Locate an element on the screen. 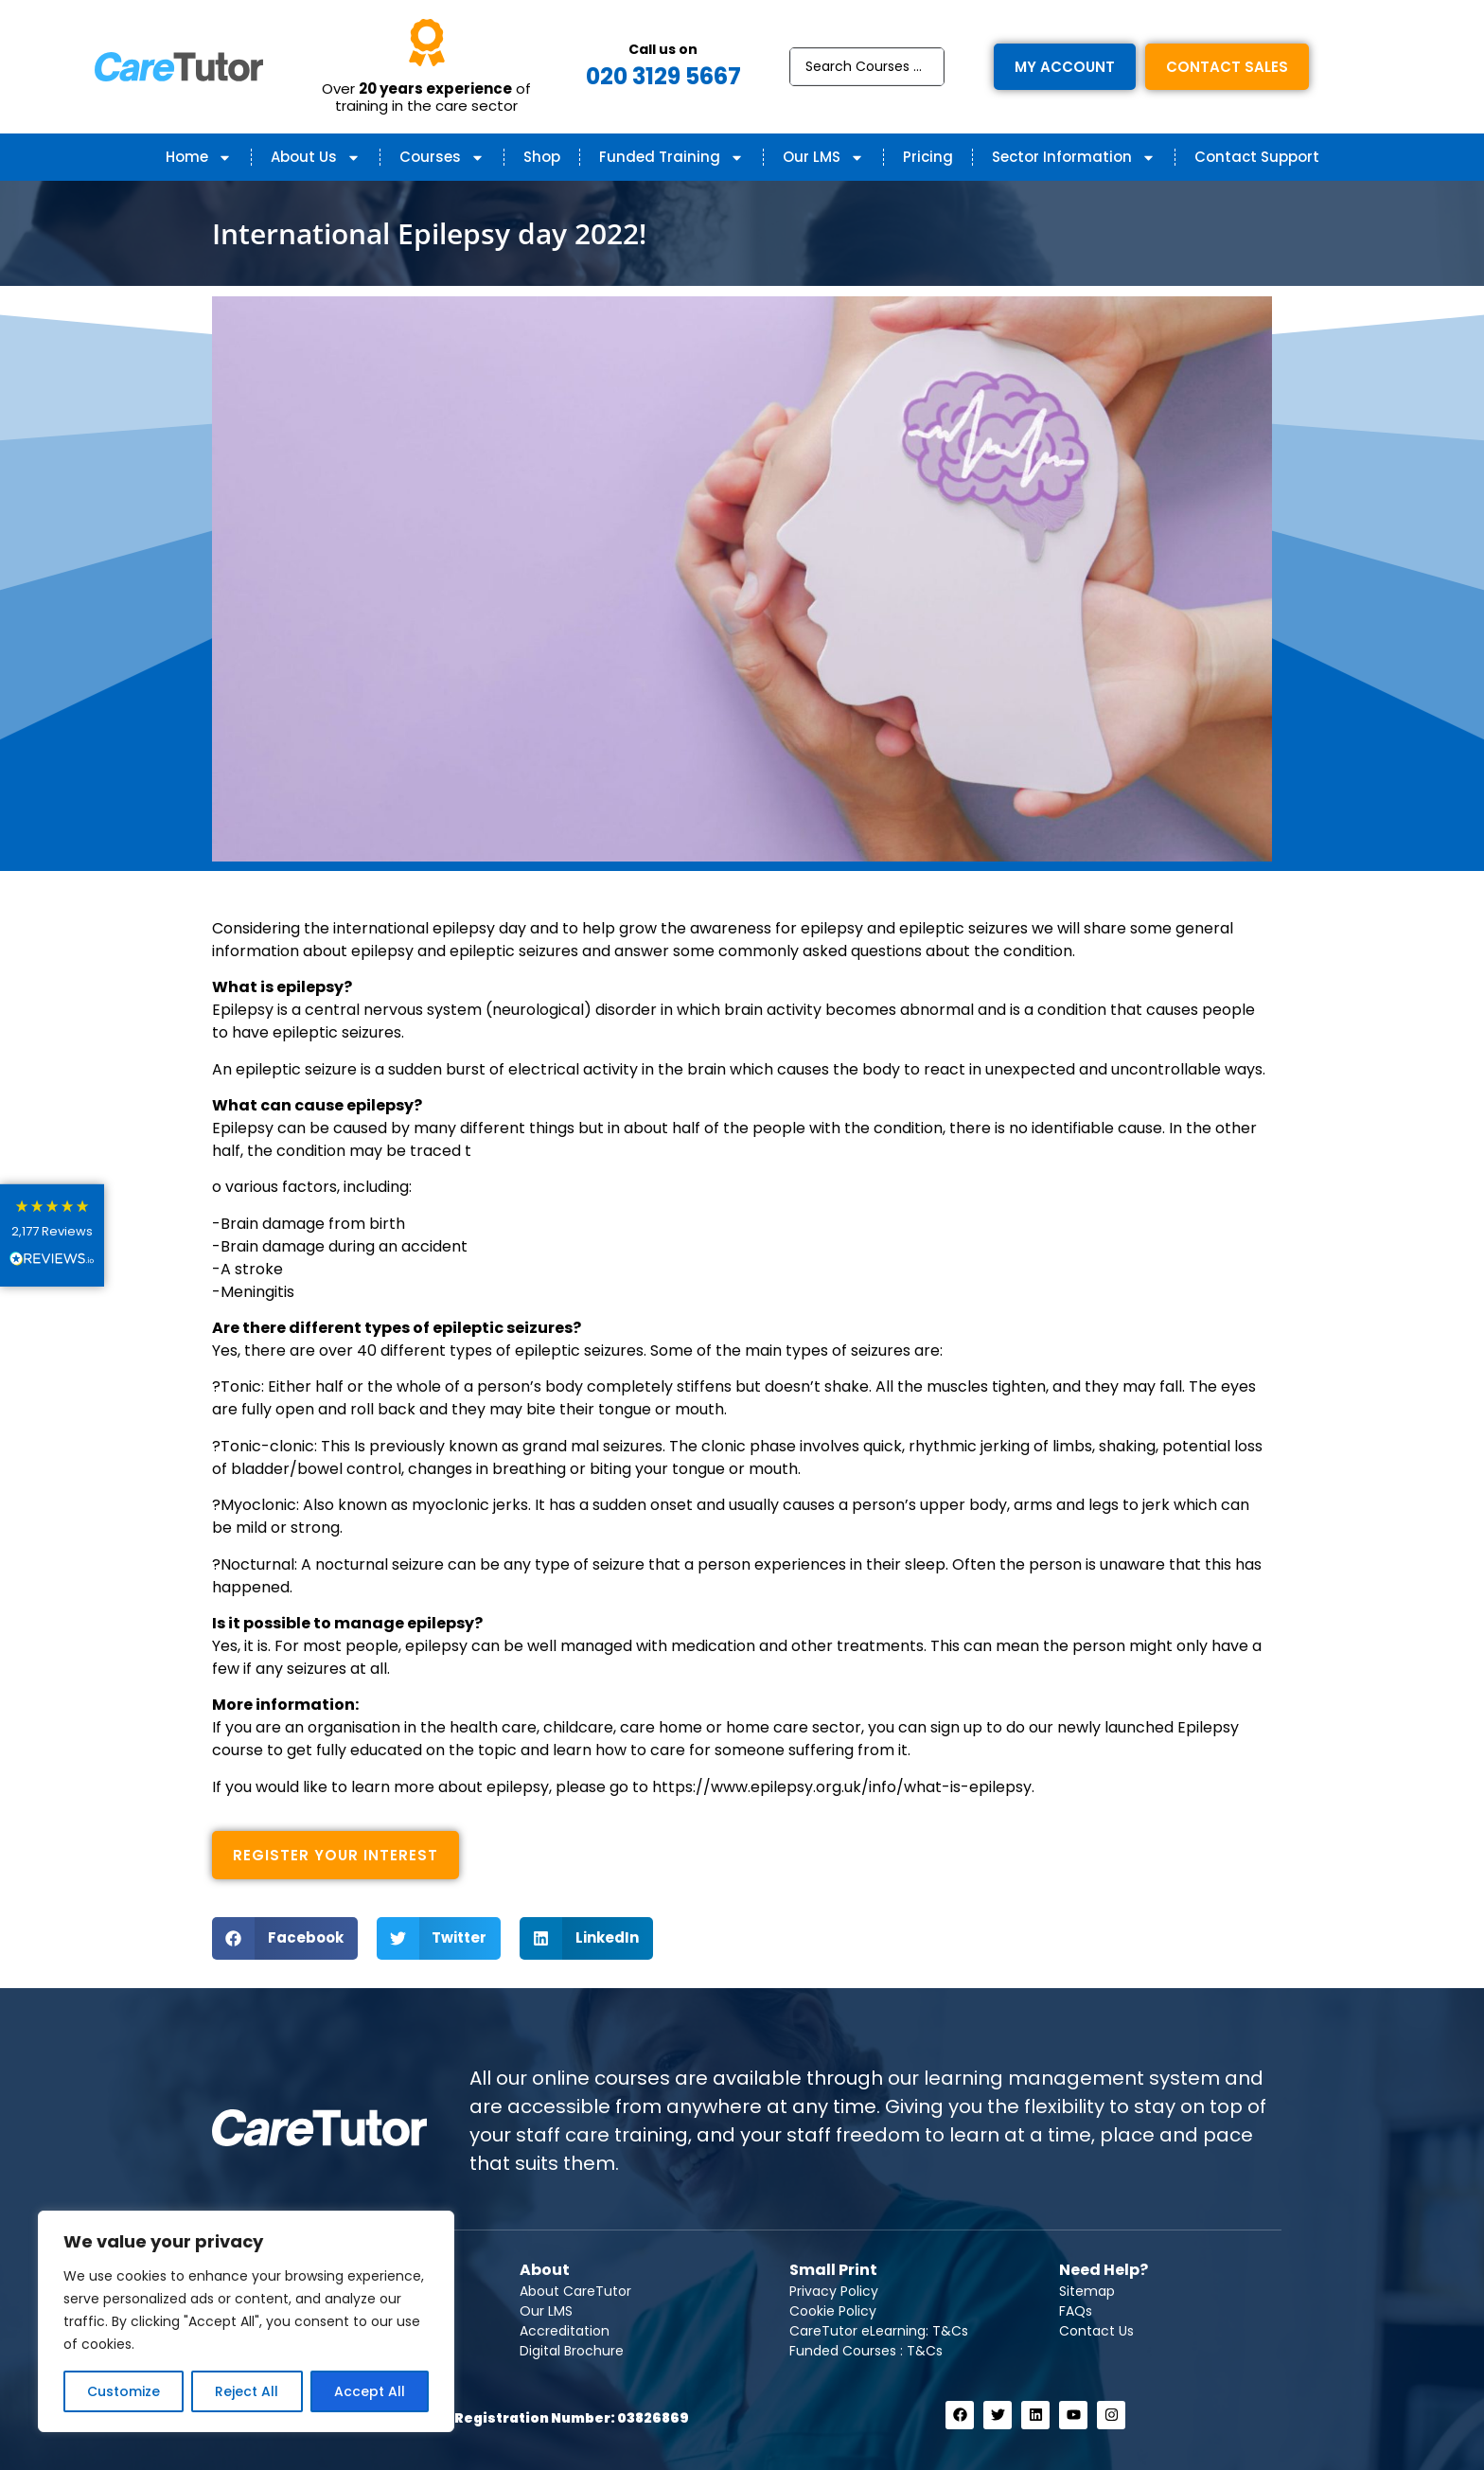 The width and height of the screenshot is (1484, 2470). [region] is located at coordinates (246, 2321).